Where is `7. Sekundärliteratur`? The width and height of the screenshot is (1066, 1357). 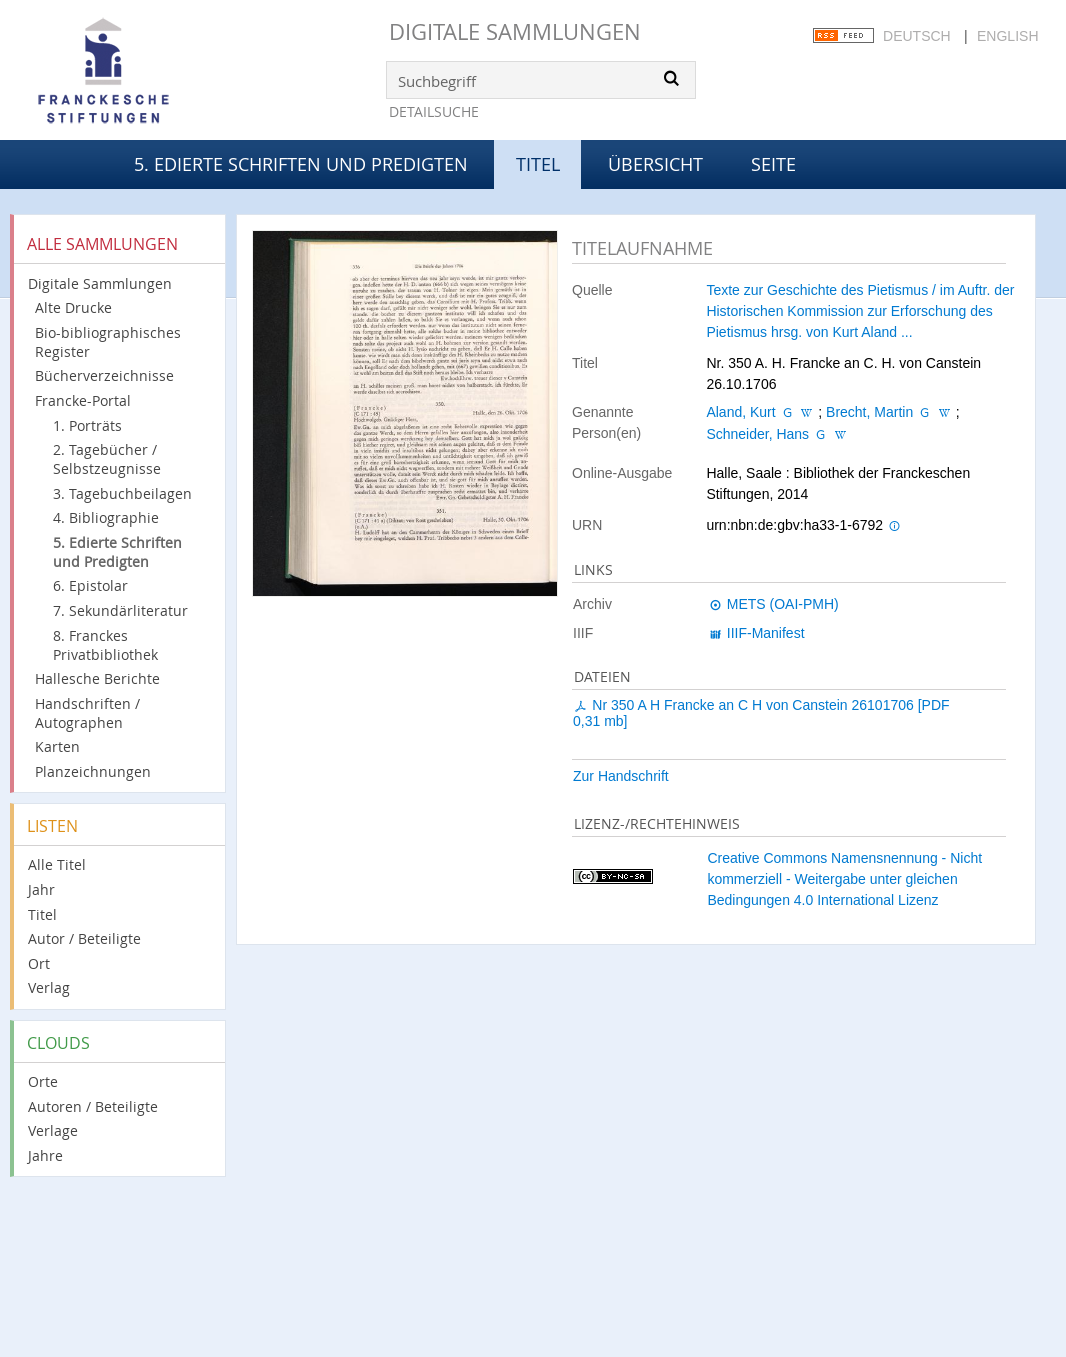
7. Sekundärliteratur is located at coordinates (120, 610).